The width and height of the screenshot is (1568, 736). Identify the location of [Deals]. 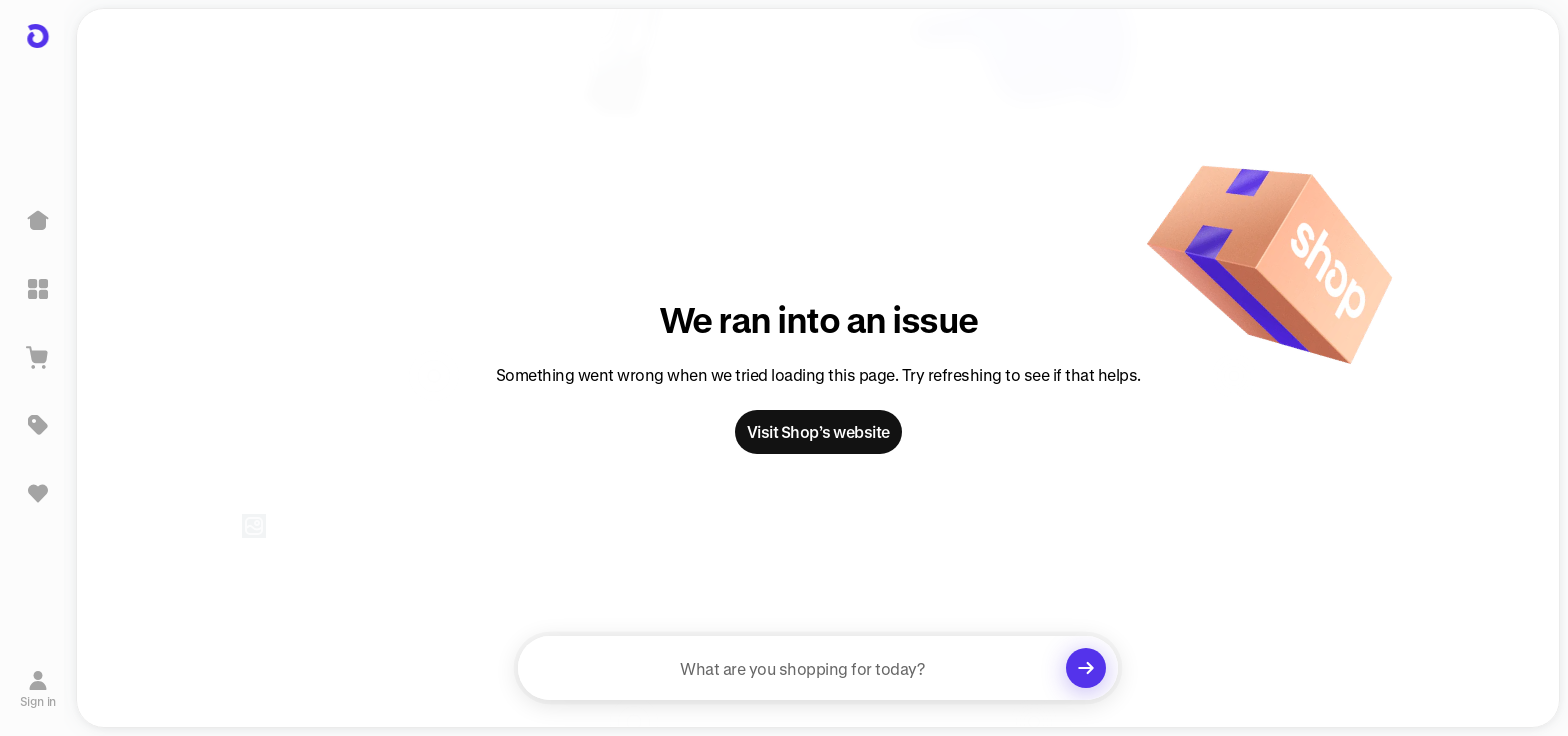
(38, 425).